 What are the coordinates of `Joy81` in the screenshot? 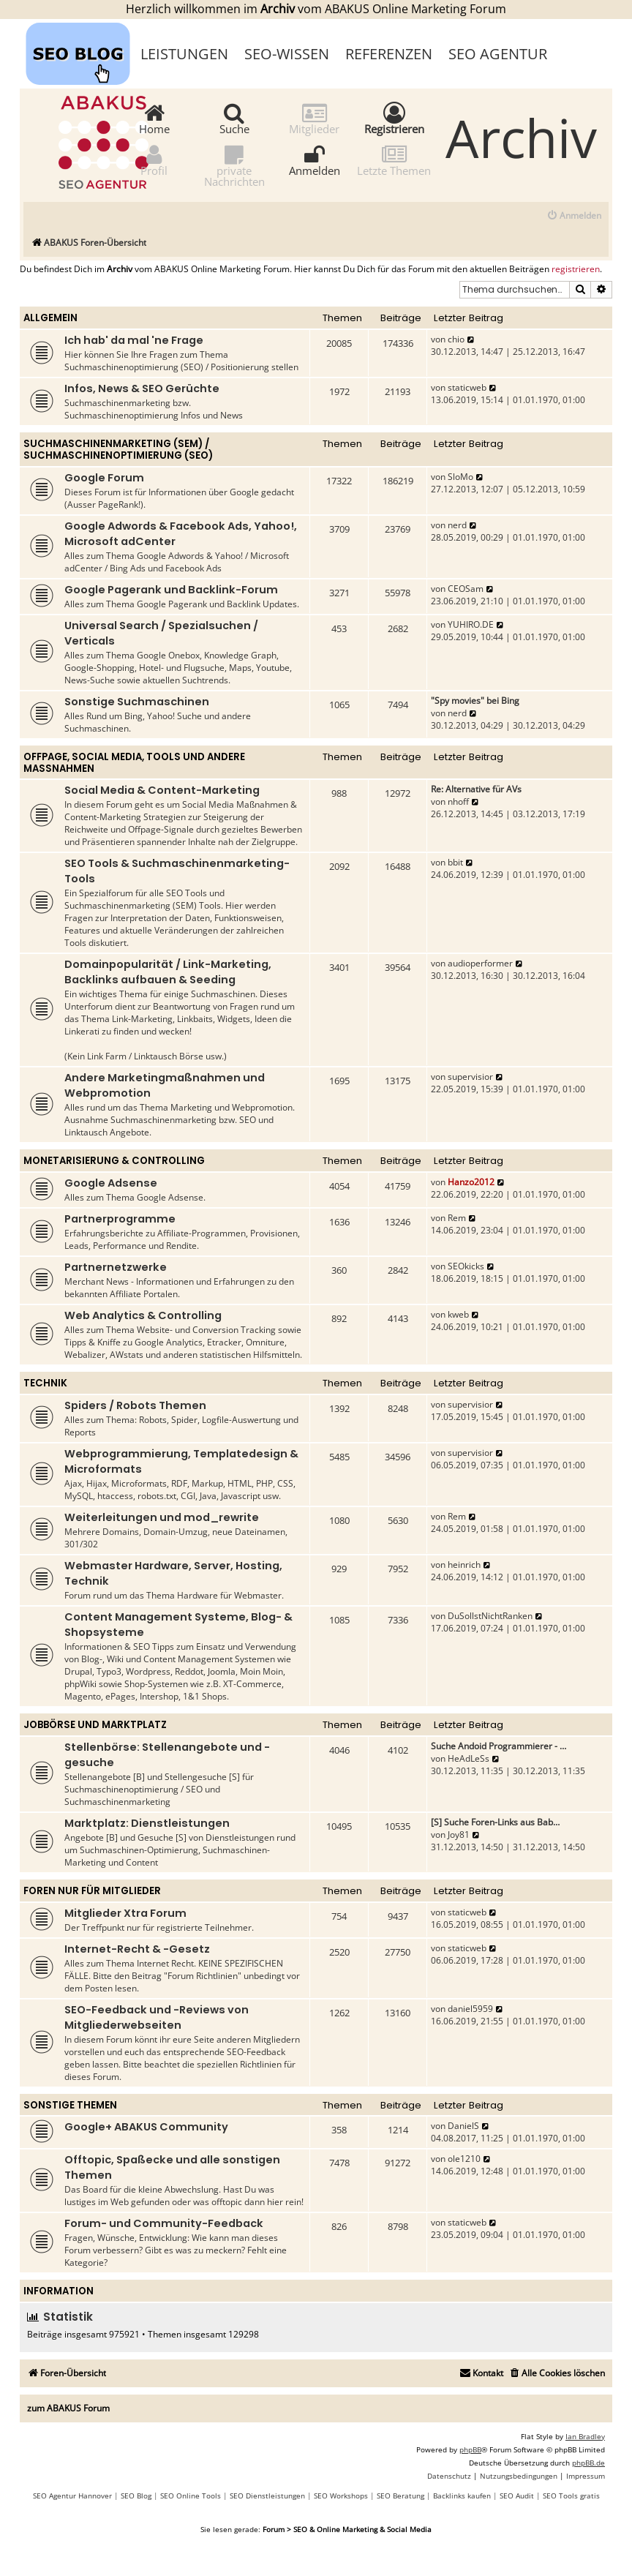 It's located at (459, 1834).